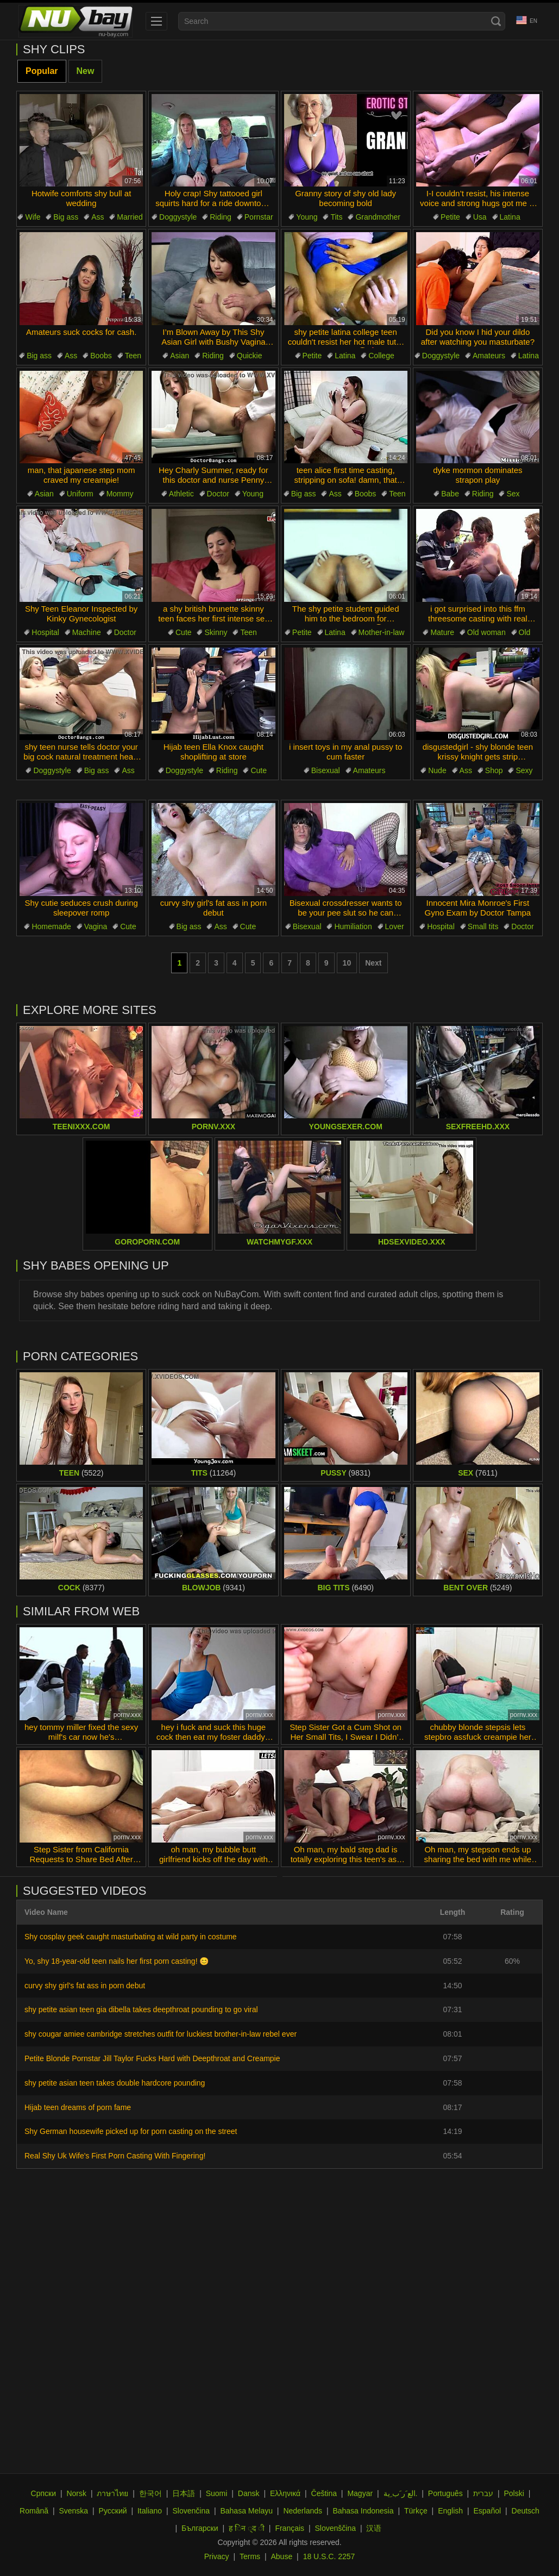 Image resolution: width=559 pixels, height=2576 pixels. Describe the element at coordinates (442, 632) in the screenshot. I see `Mature` at that location.